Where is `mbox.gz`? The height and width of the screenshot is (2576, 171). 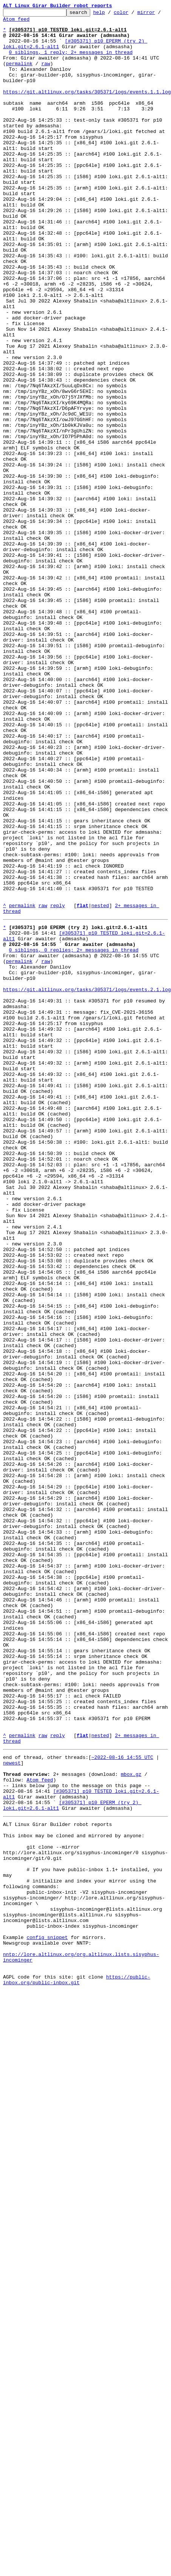 mbox.gz is located at coordinates (131, 2123).